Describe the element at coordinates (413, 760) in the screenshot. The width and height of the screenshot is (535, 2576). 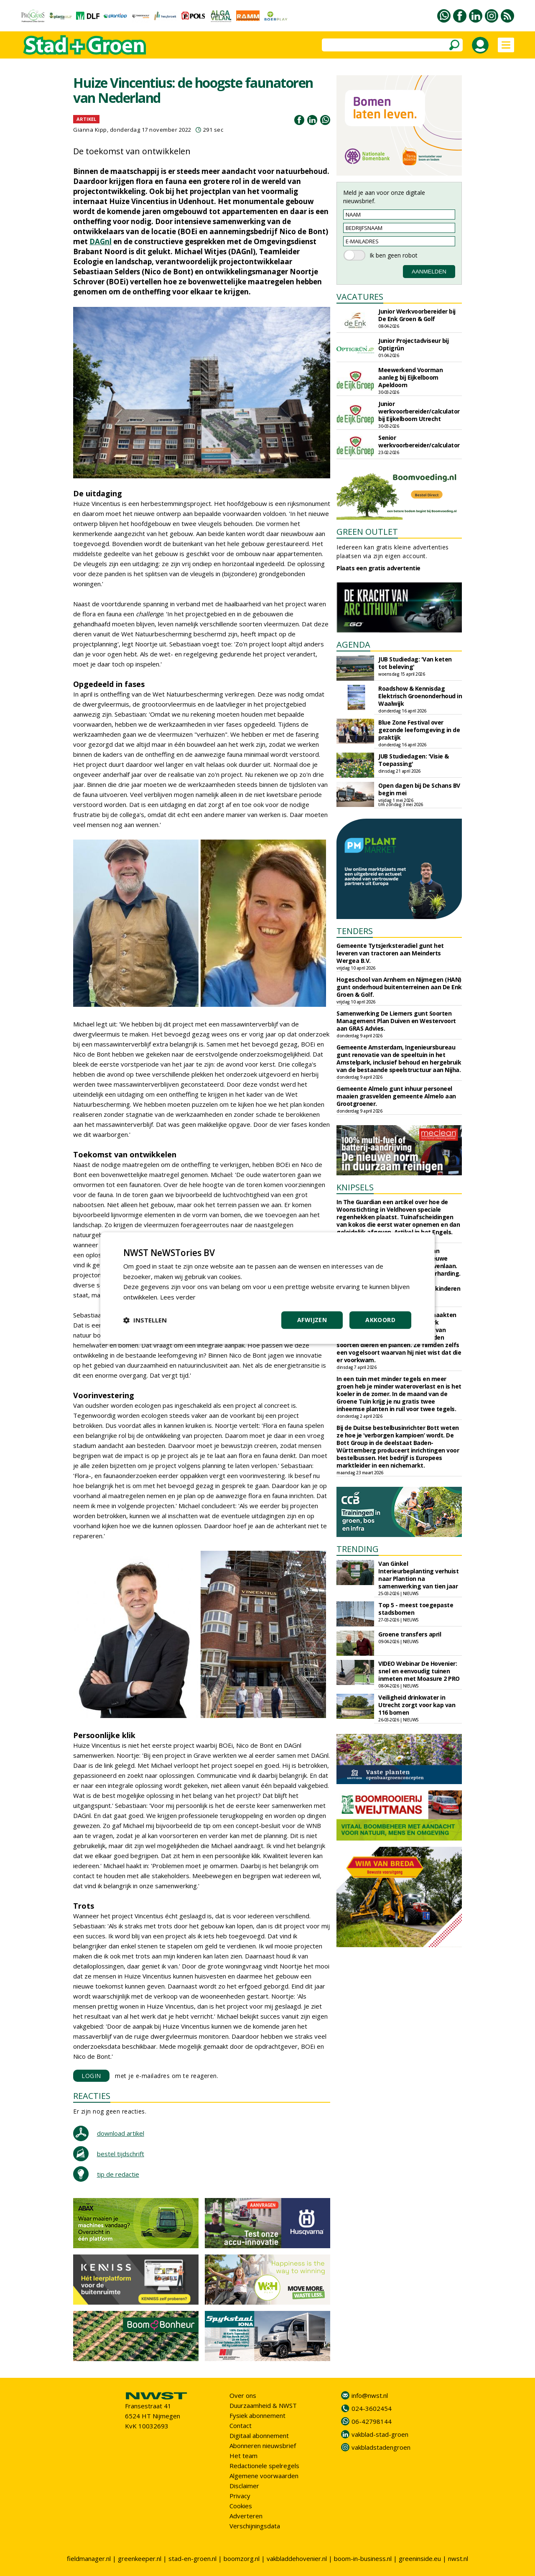
I see `JUB Studiedagen: 'Visie & Toepassing'` at that location.